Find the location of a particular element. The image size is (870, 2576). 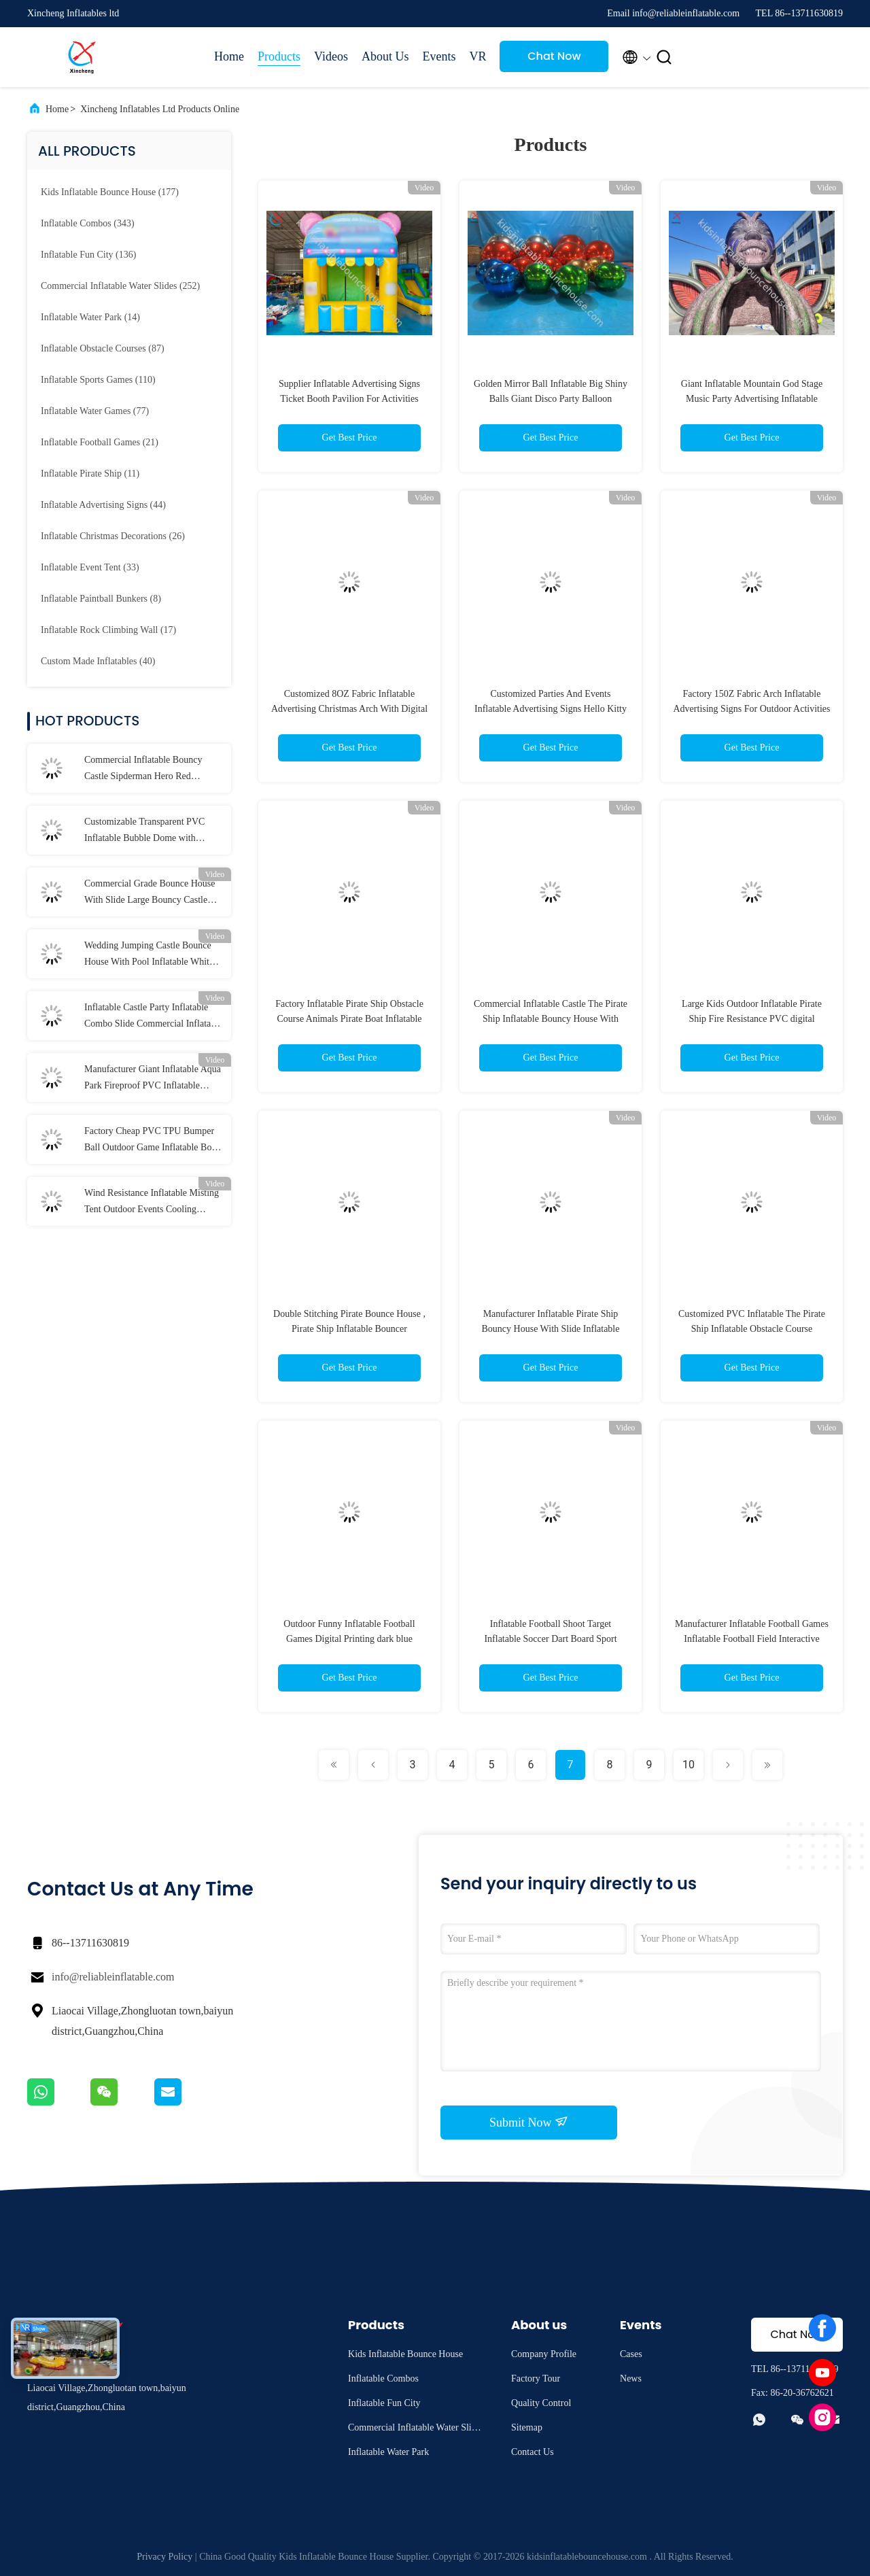

Customizable Transparent PVC Inflatable Bubble Dome with 0.65mm Tarpaulin and 0.6mm PVC for Indoor & Outdoor Weddings is located at coordinates (152, 831).